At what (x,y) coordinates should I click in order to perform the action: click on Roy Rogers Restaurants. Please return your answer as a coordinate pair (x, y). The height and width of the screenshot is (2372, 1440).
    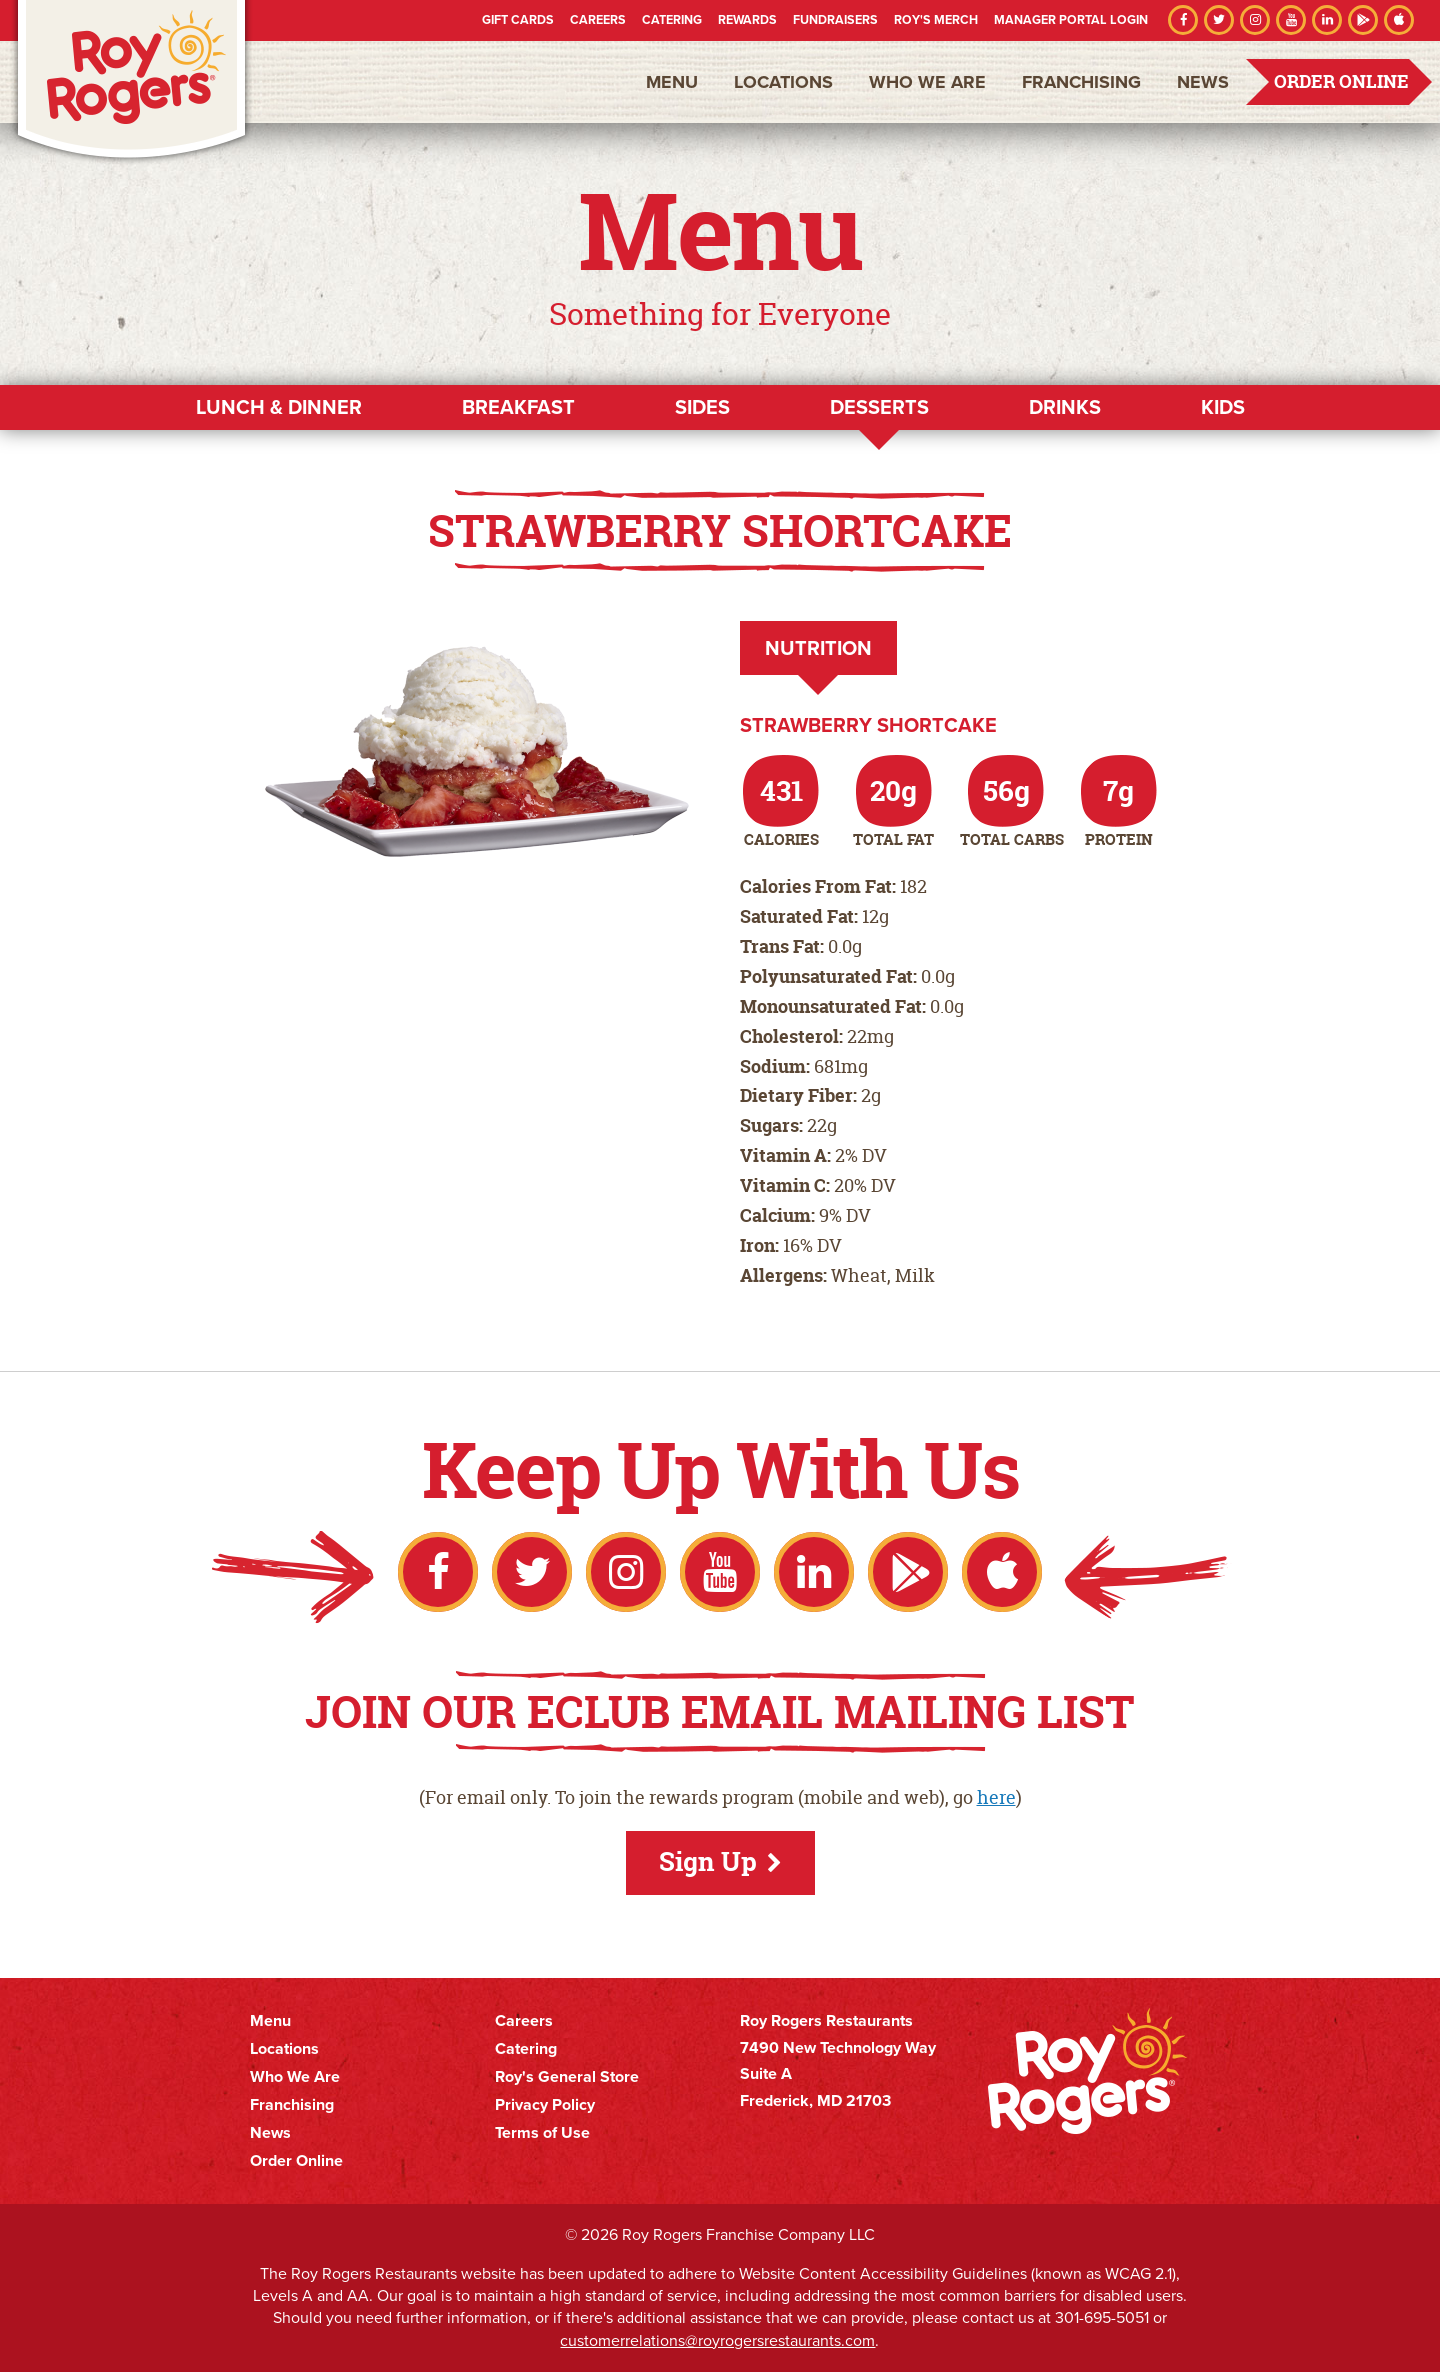
    Looking at the image, I should click on (132, 82).